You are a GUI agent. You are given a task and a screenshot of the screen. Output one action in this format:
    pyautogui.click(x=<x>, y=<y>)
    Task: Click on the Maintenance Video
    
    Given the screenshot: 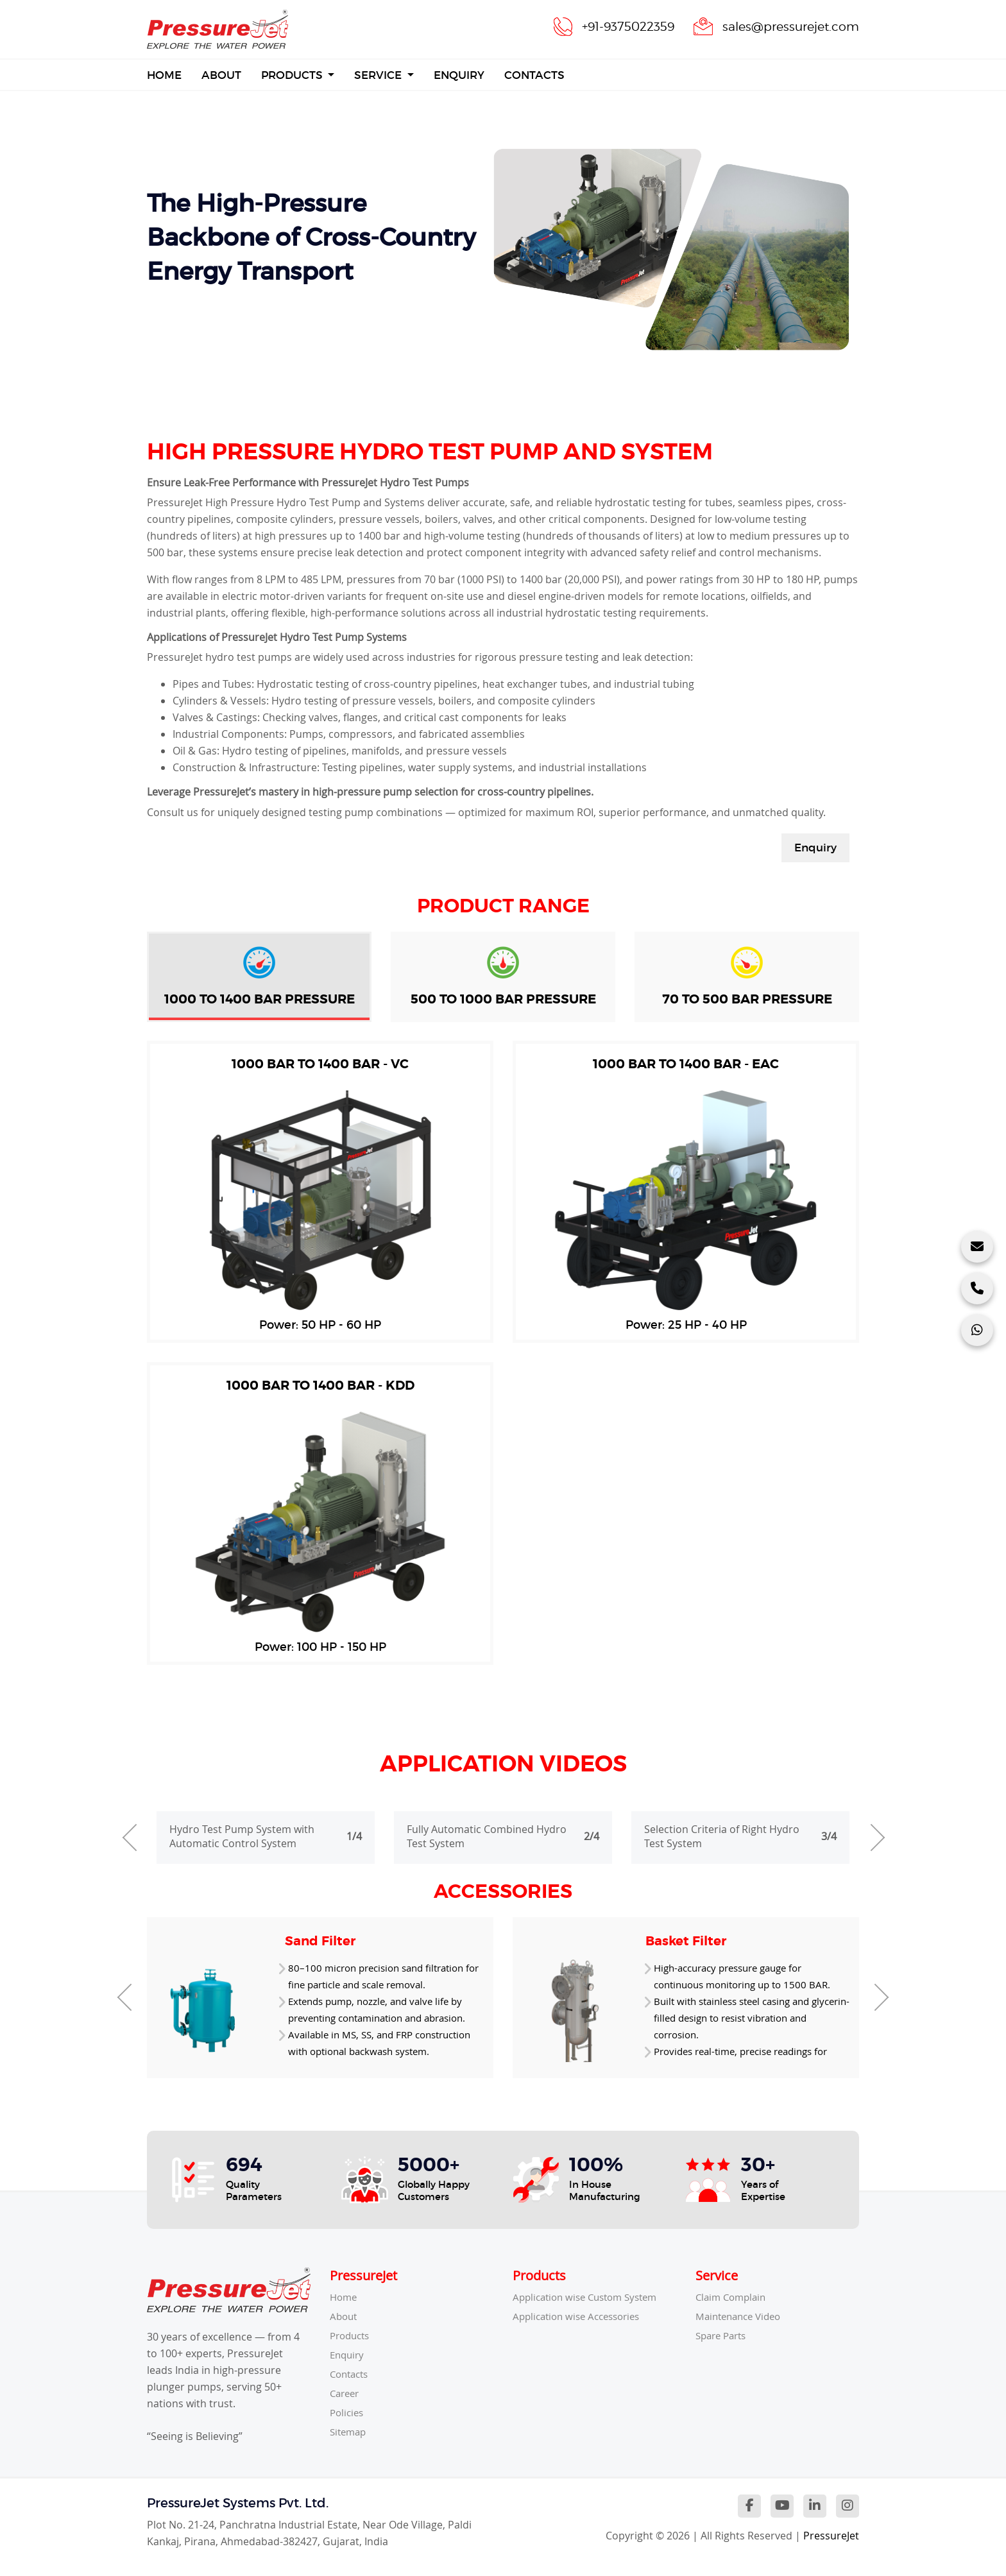 What is the action you would take?
    pyautogui.click(x=742, y=2316)
    